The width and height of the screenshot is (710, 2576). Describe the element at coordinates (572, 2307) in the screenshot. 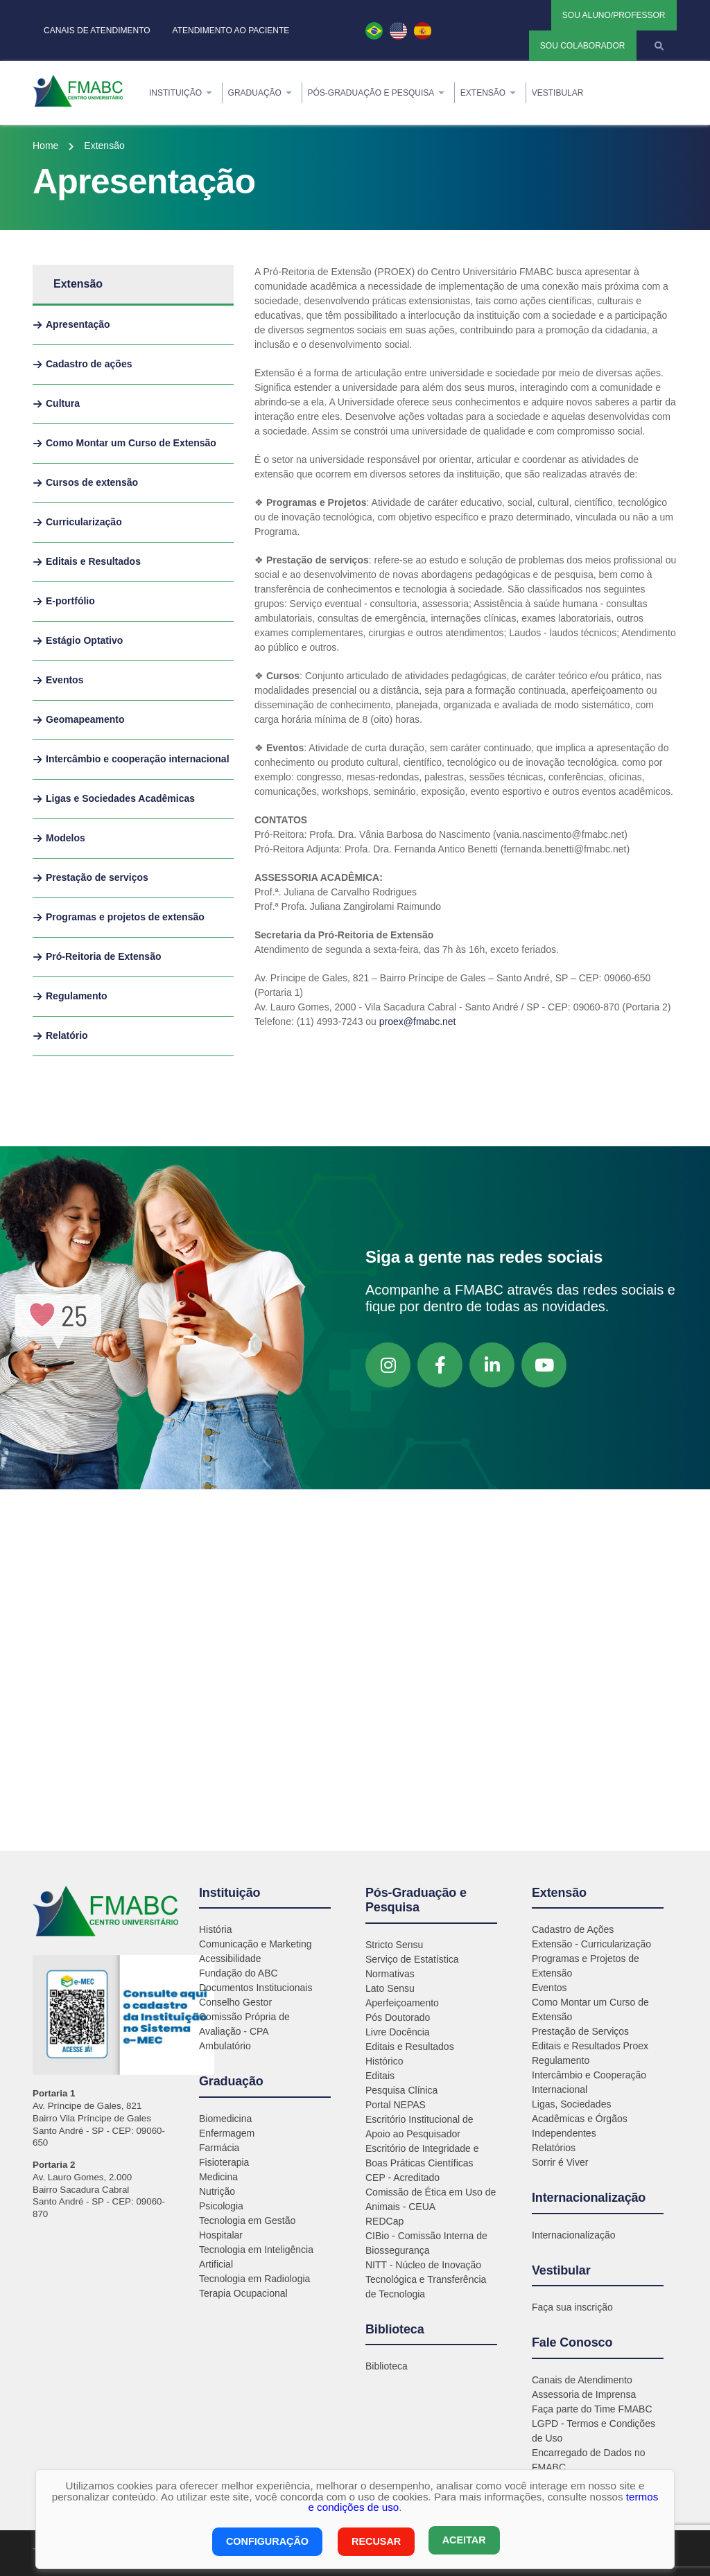

I see `Faça sua inscrição` at that location.